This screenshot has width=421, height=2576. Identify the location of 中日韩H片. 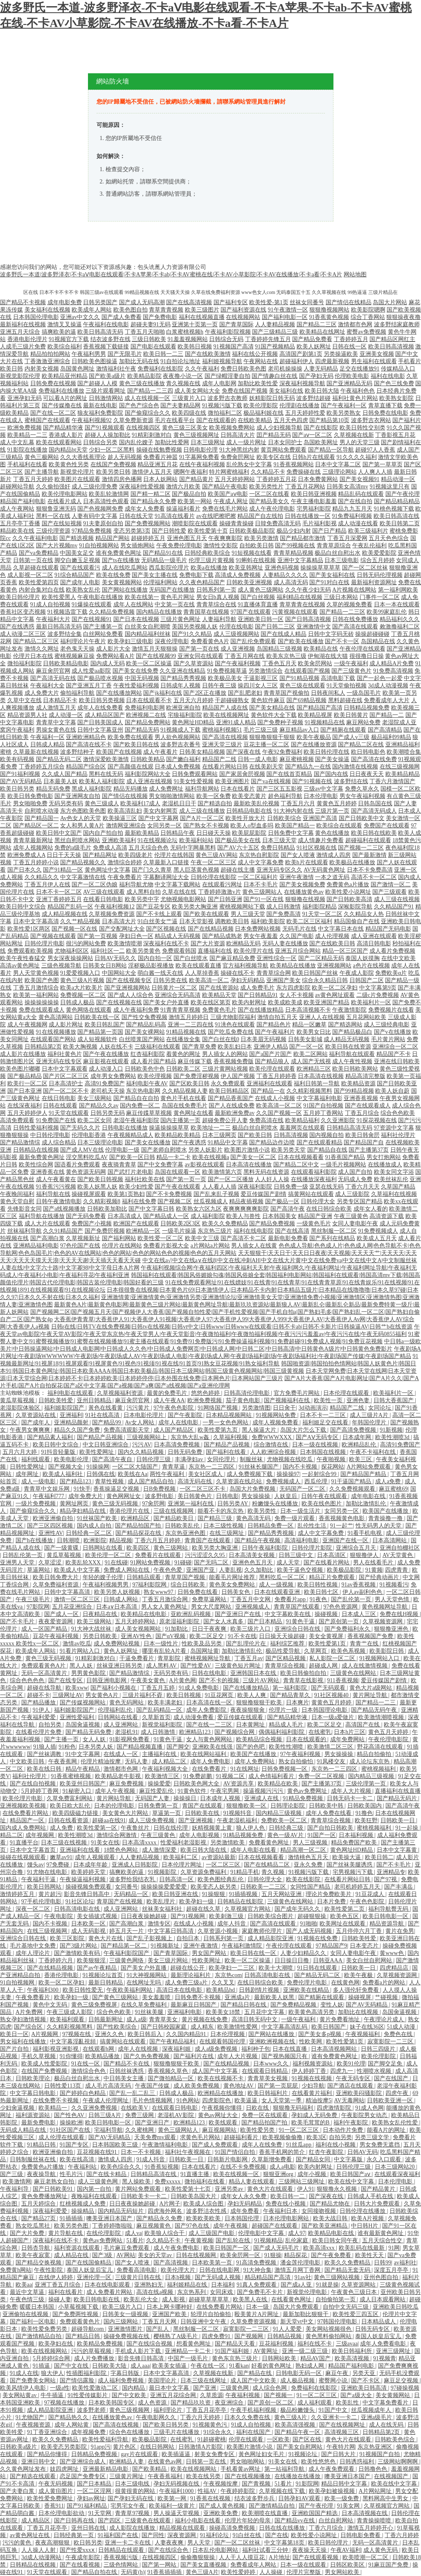
(365, 2226).